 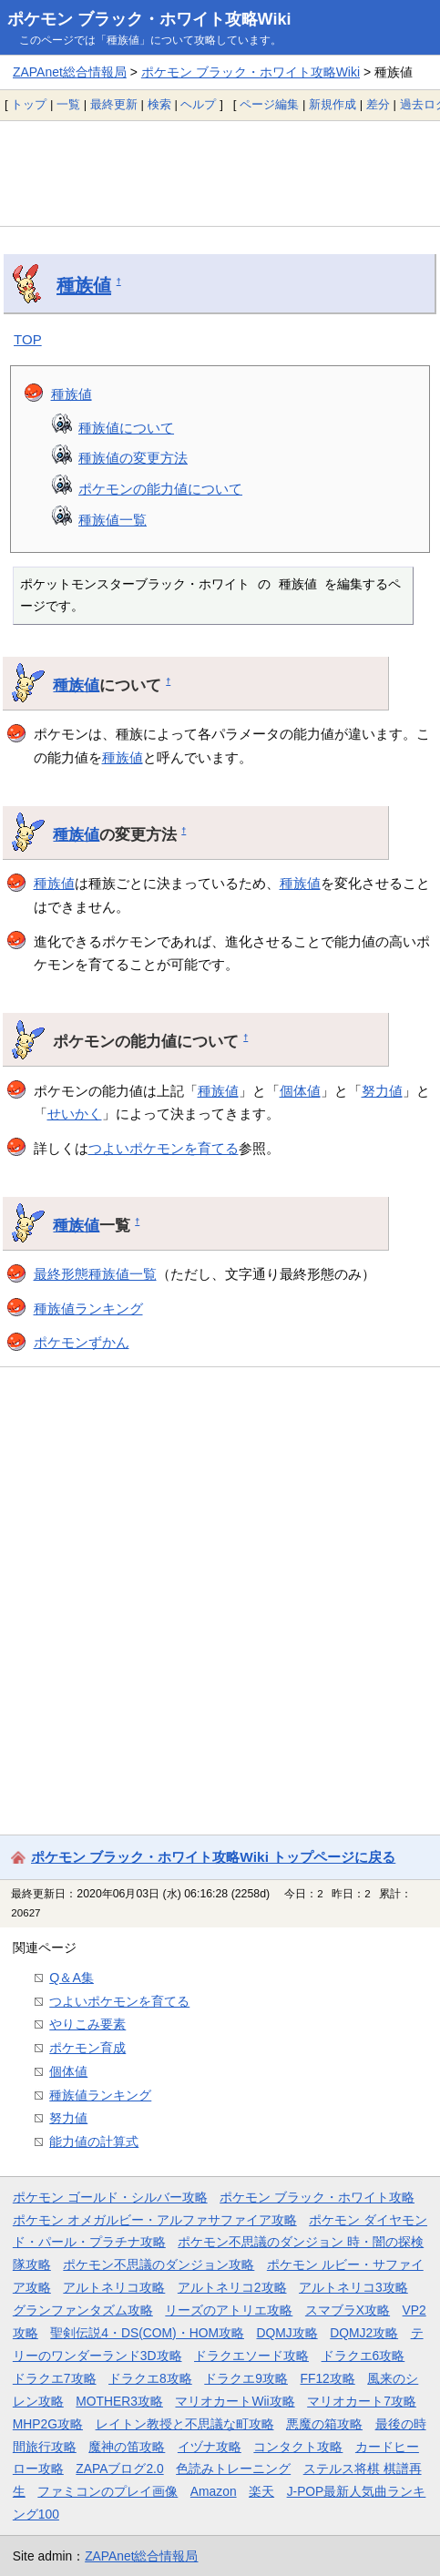 What do you see at coordinates (155, 2220) in the screenshot?
I see `ポケモン オメガルビー・アルファサファイア攻略` at bounding box center [155, 2220].